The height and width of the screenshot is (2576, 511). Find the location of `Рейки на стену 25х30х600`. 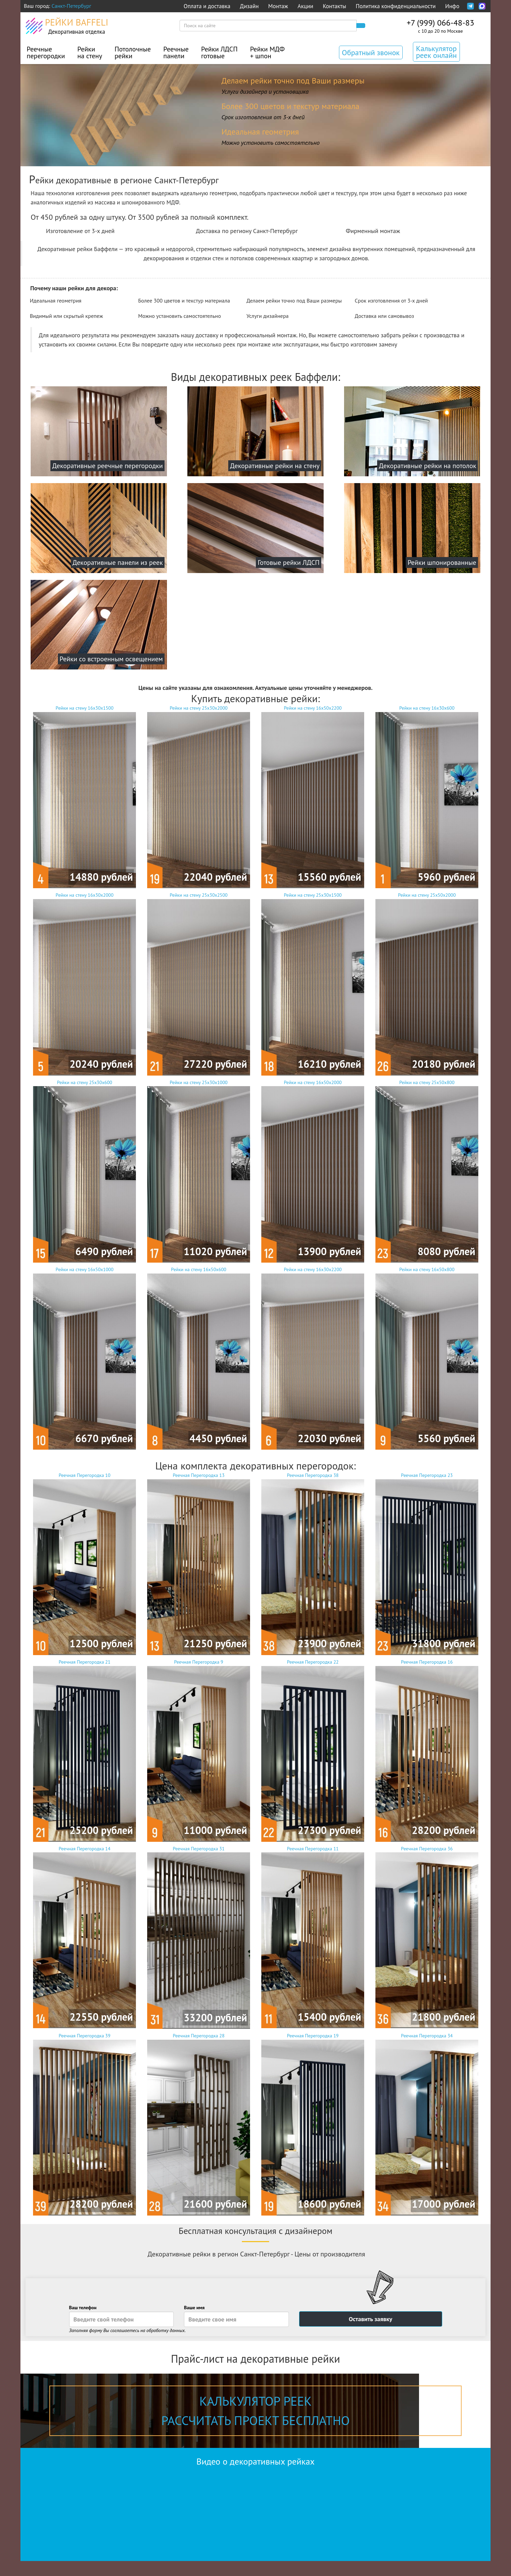

Рейки на стену 25х30х600 is located at coordinates (84, 1171).